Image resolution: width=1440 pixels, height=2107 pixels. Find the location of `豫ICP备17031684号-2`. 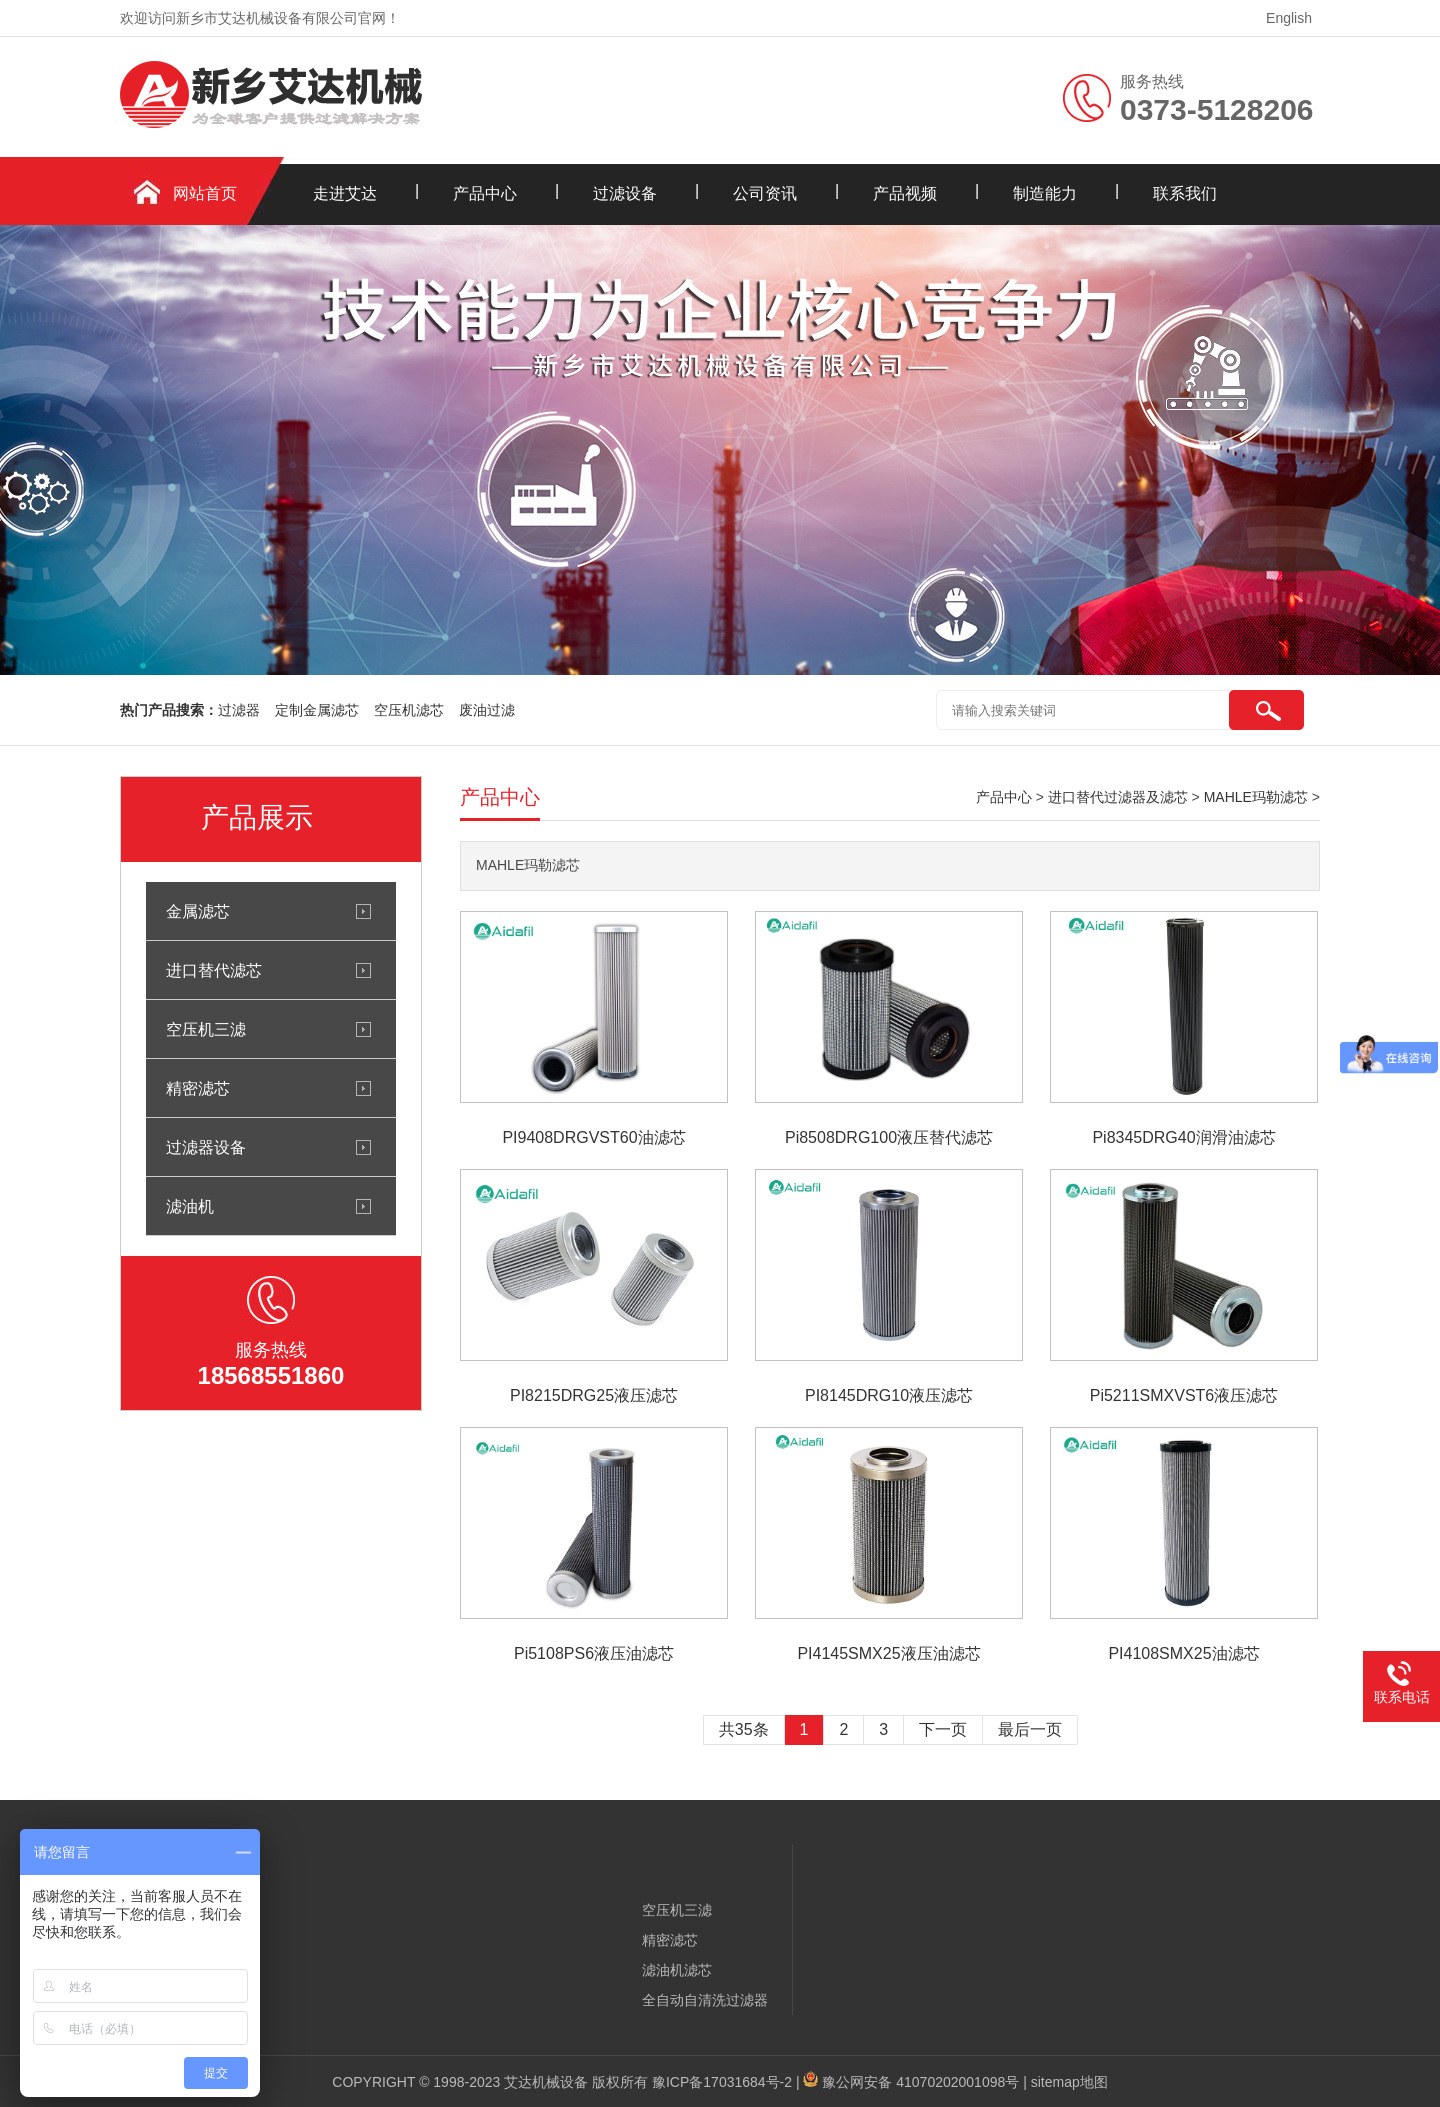

豫ICP备17031684号-2 is located at coordinates (722, 2082).